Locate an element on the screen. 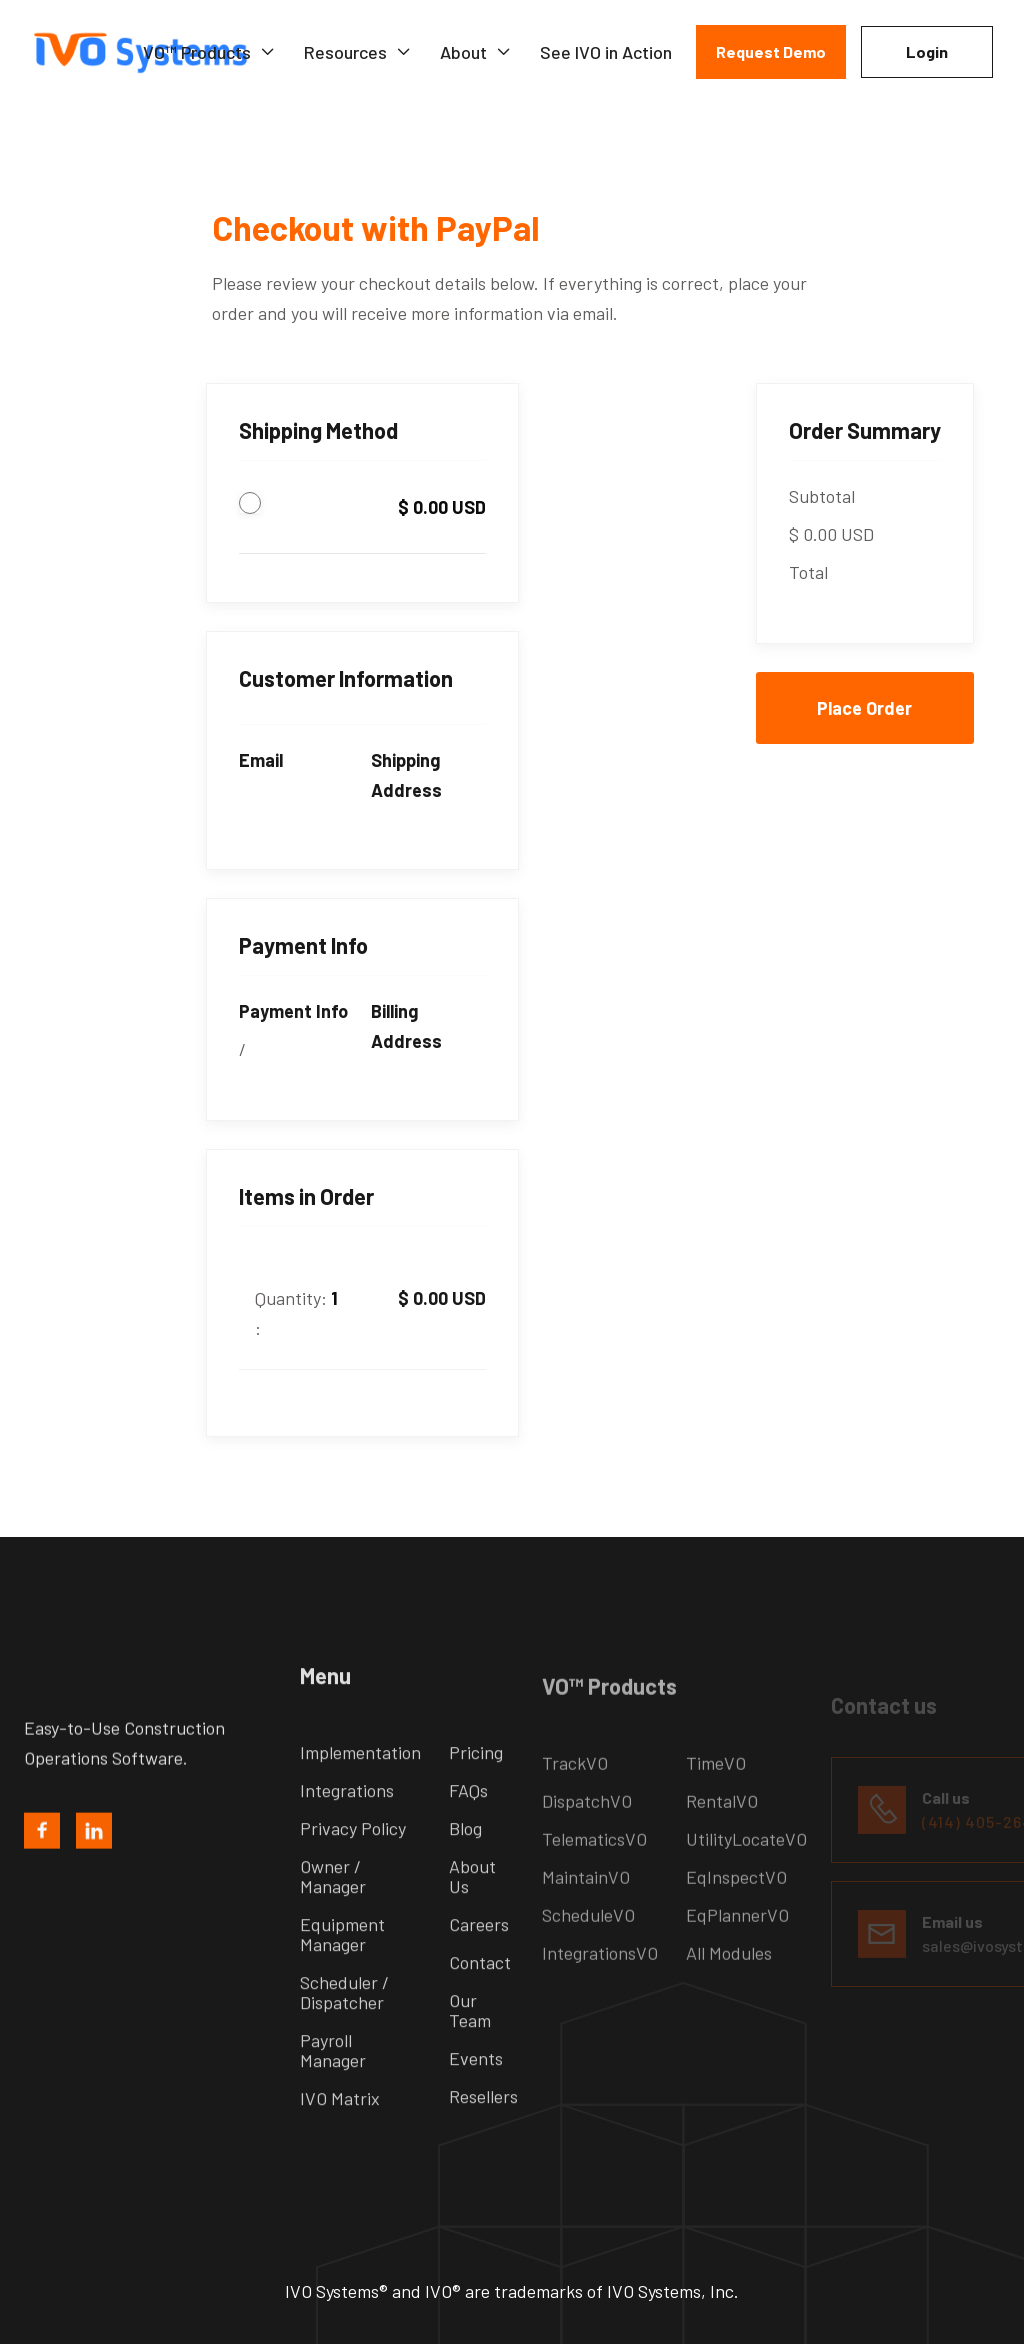  Our Team is located at coordinates (470, 2040).